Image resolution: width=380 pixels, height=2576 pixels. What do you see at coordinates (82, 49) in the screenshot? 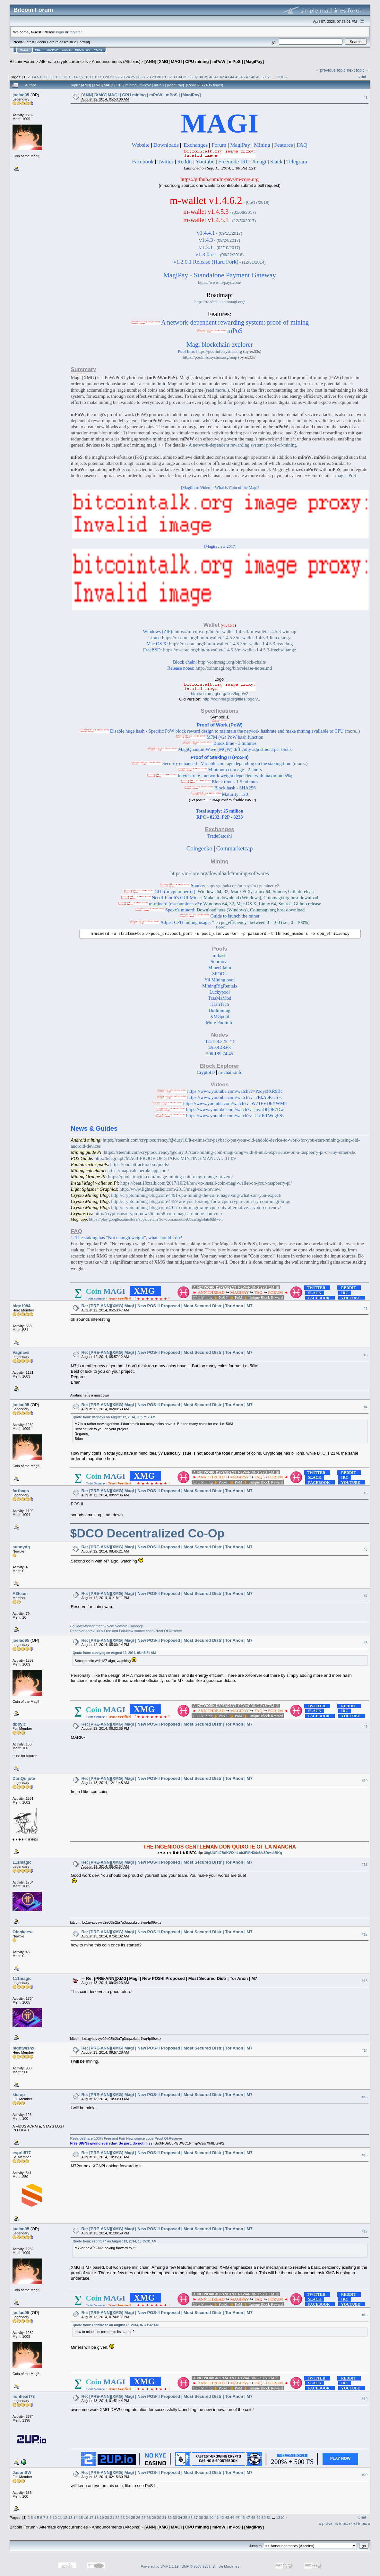
I see `Register` at bounding box center [82, 49].